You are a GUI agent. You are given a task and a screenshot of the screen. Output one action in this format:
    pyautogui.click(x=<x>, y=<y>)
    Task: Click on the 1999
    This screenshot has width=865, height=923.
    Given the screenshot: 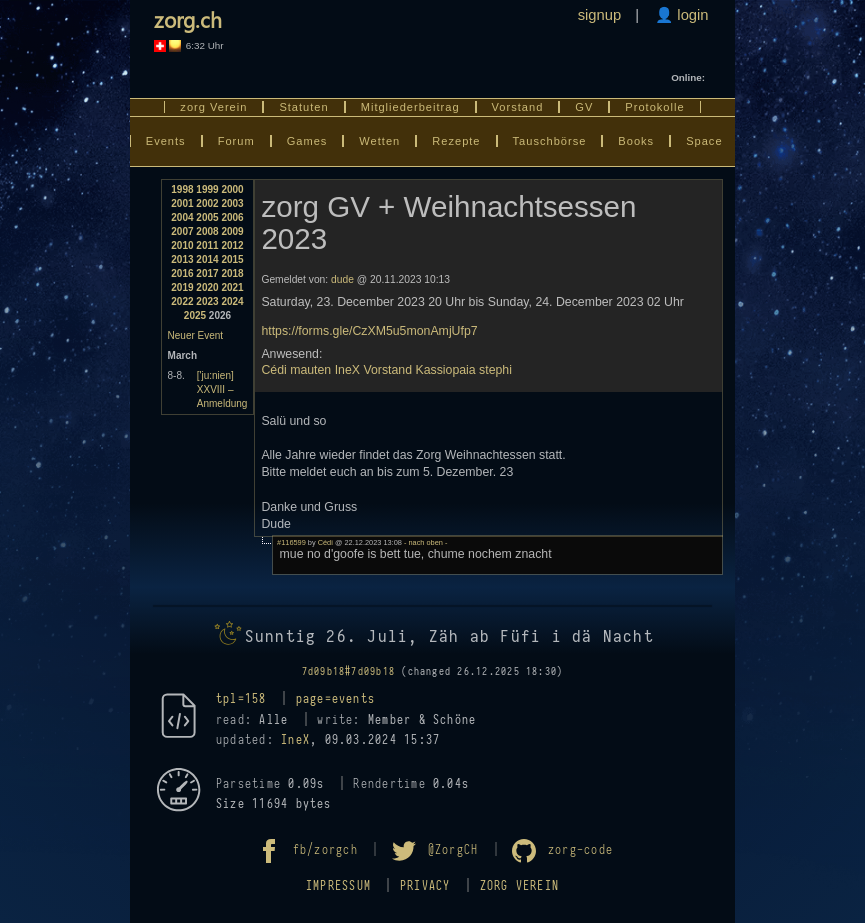 What is the action you would take?
    pyautogui.click(x=207, y=189)
    